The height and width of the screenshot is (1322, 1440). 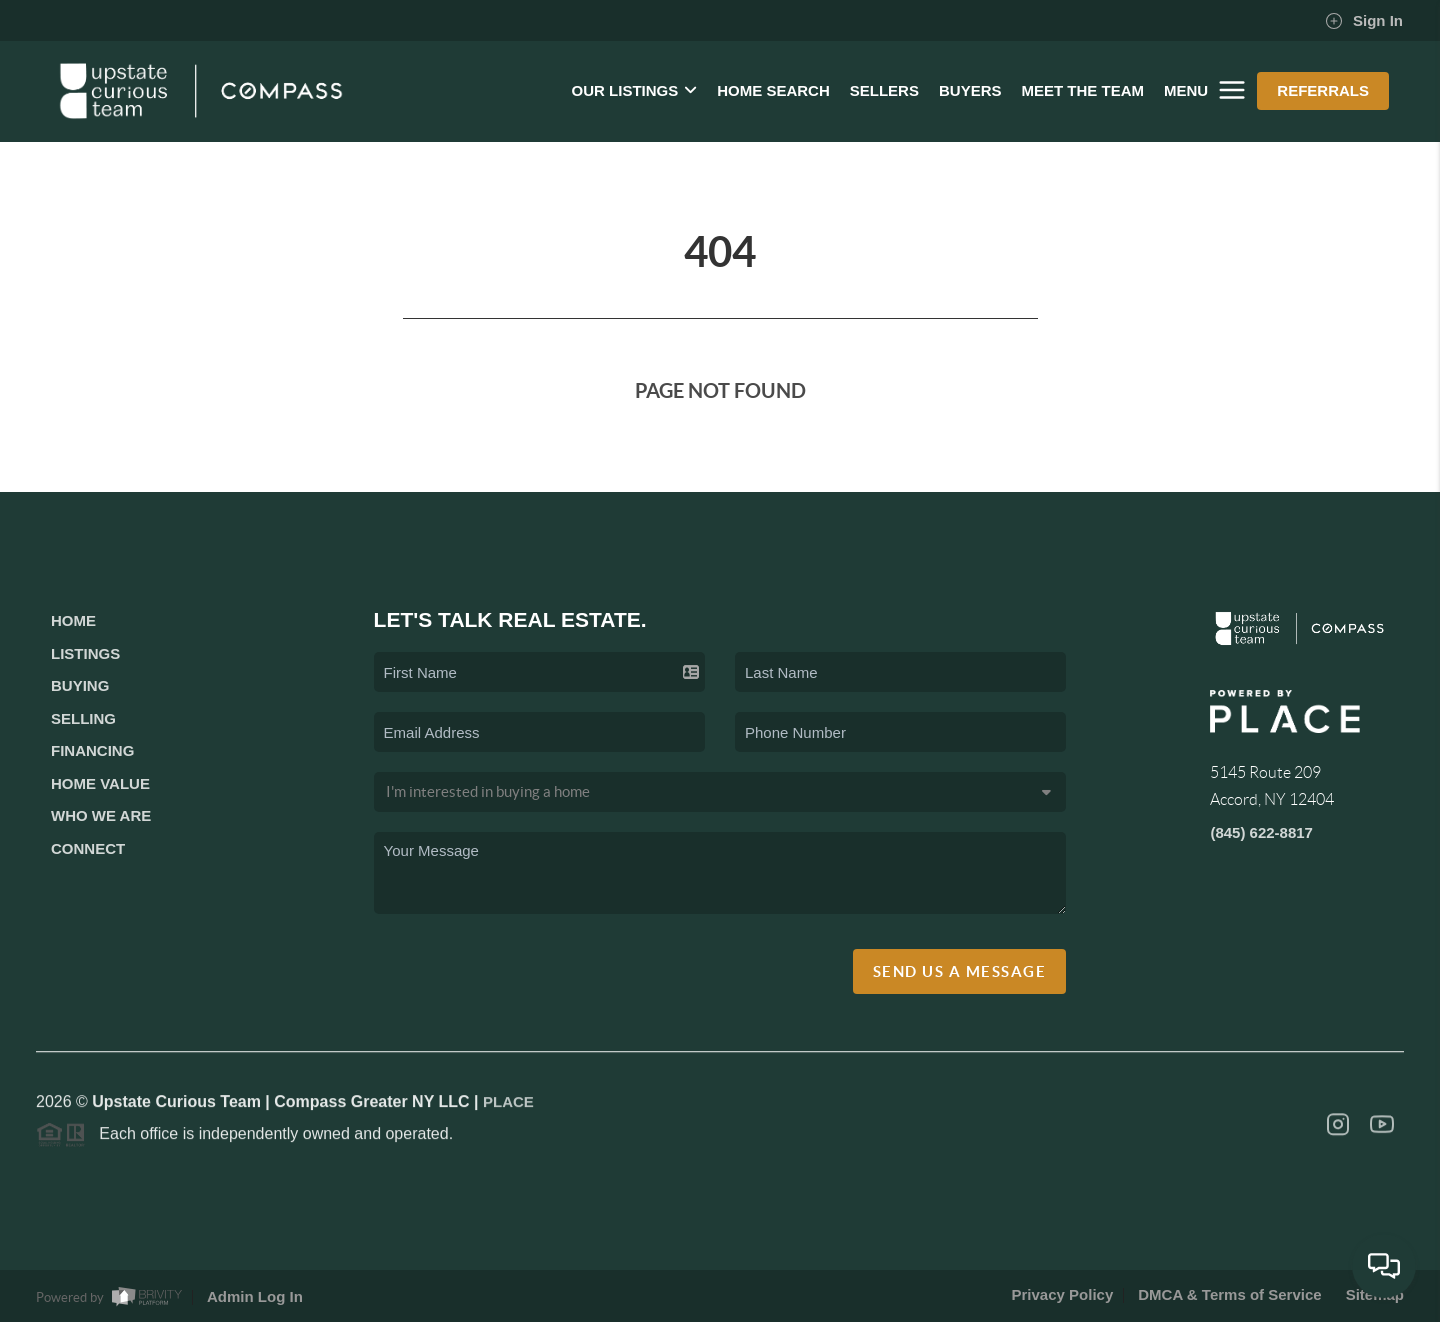 I want to click on OUR LISTINGS, so click(x=635, y=90).